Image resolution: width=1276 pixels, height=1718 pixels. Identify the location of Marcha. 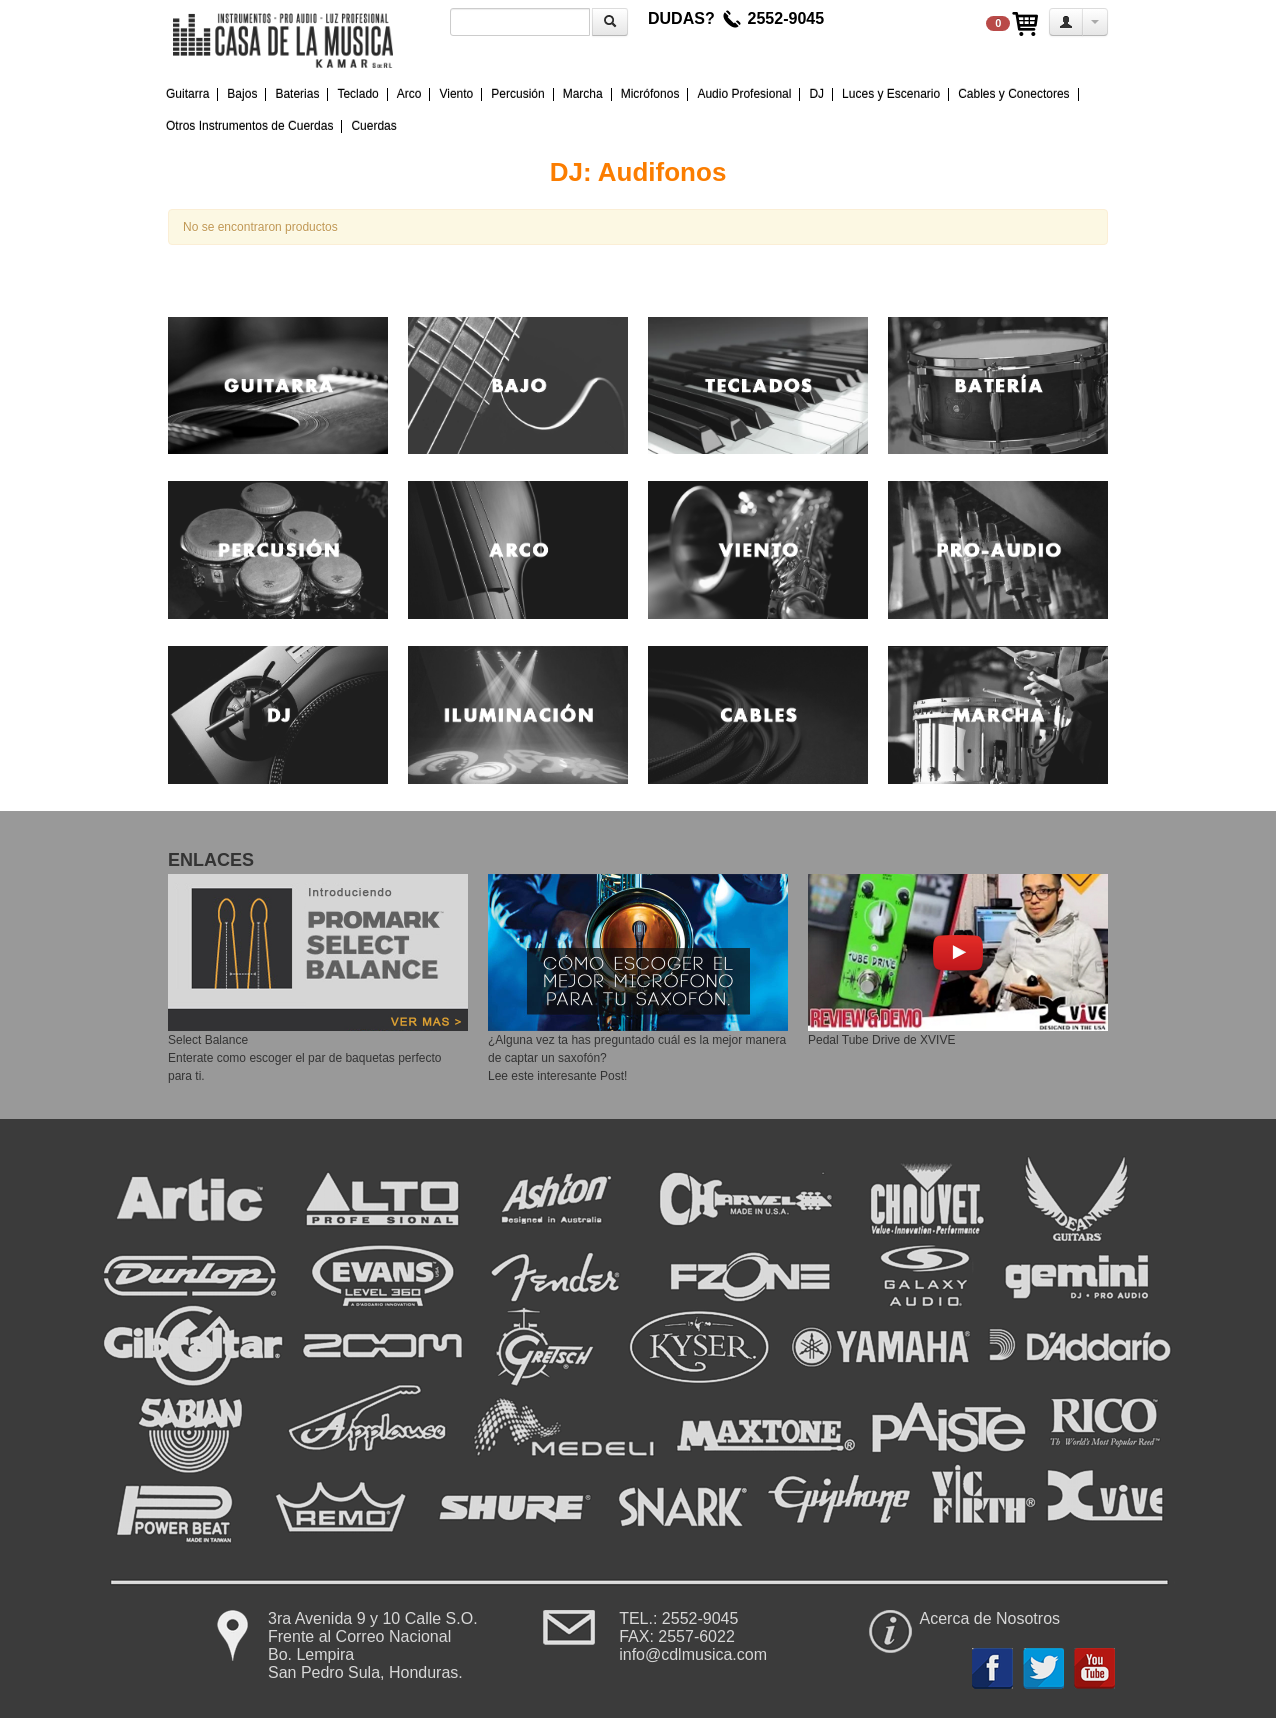
(583, 94).